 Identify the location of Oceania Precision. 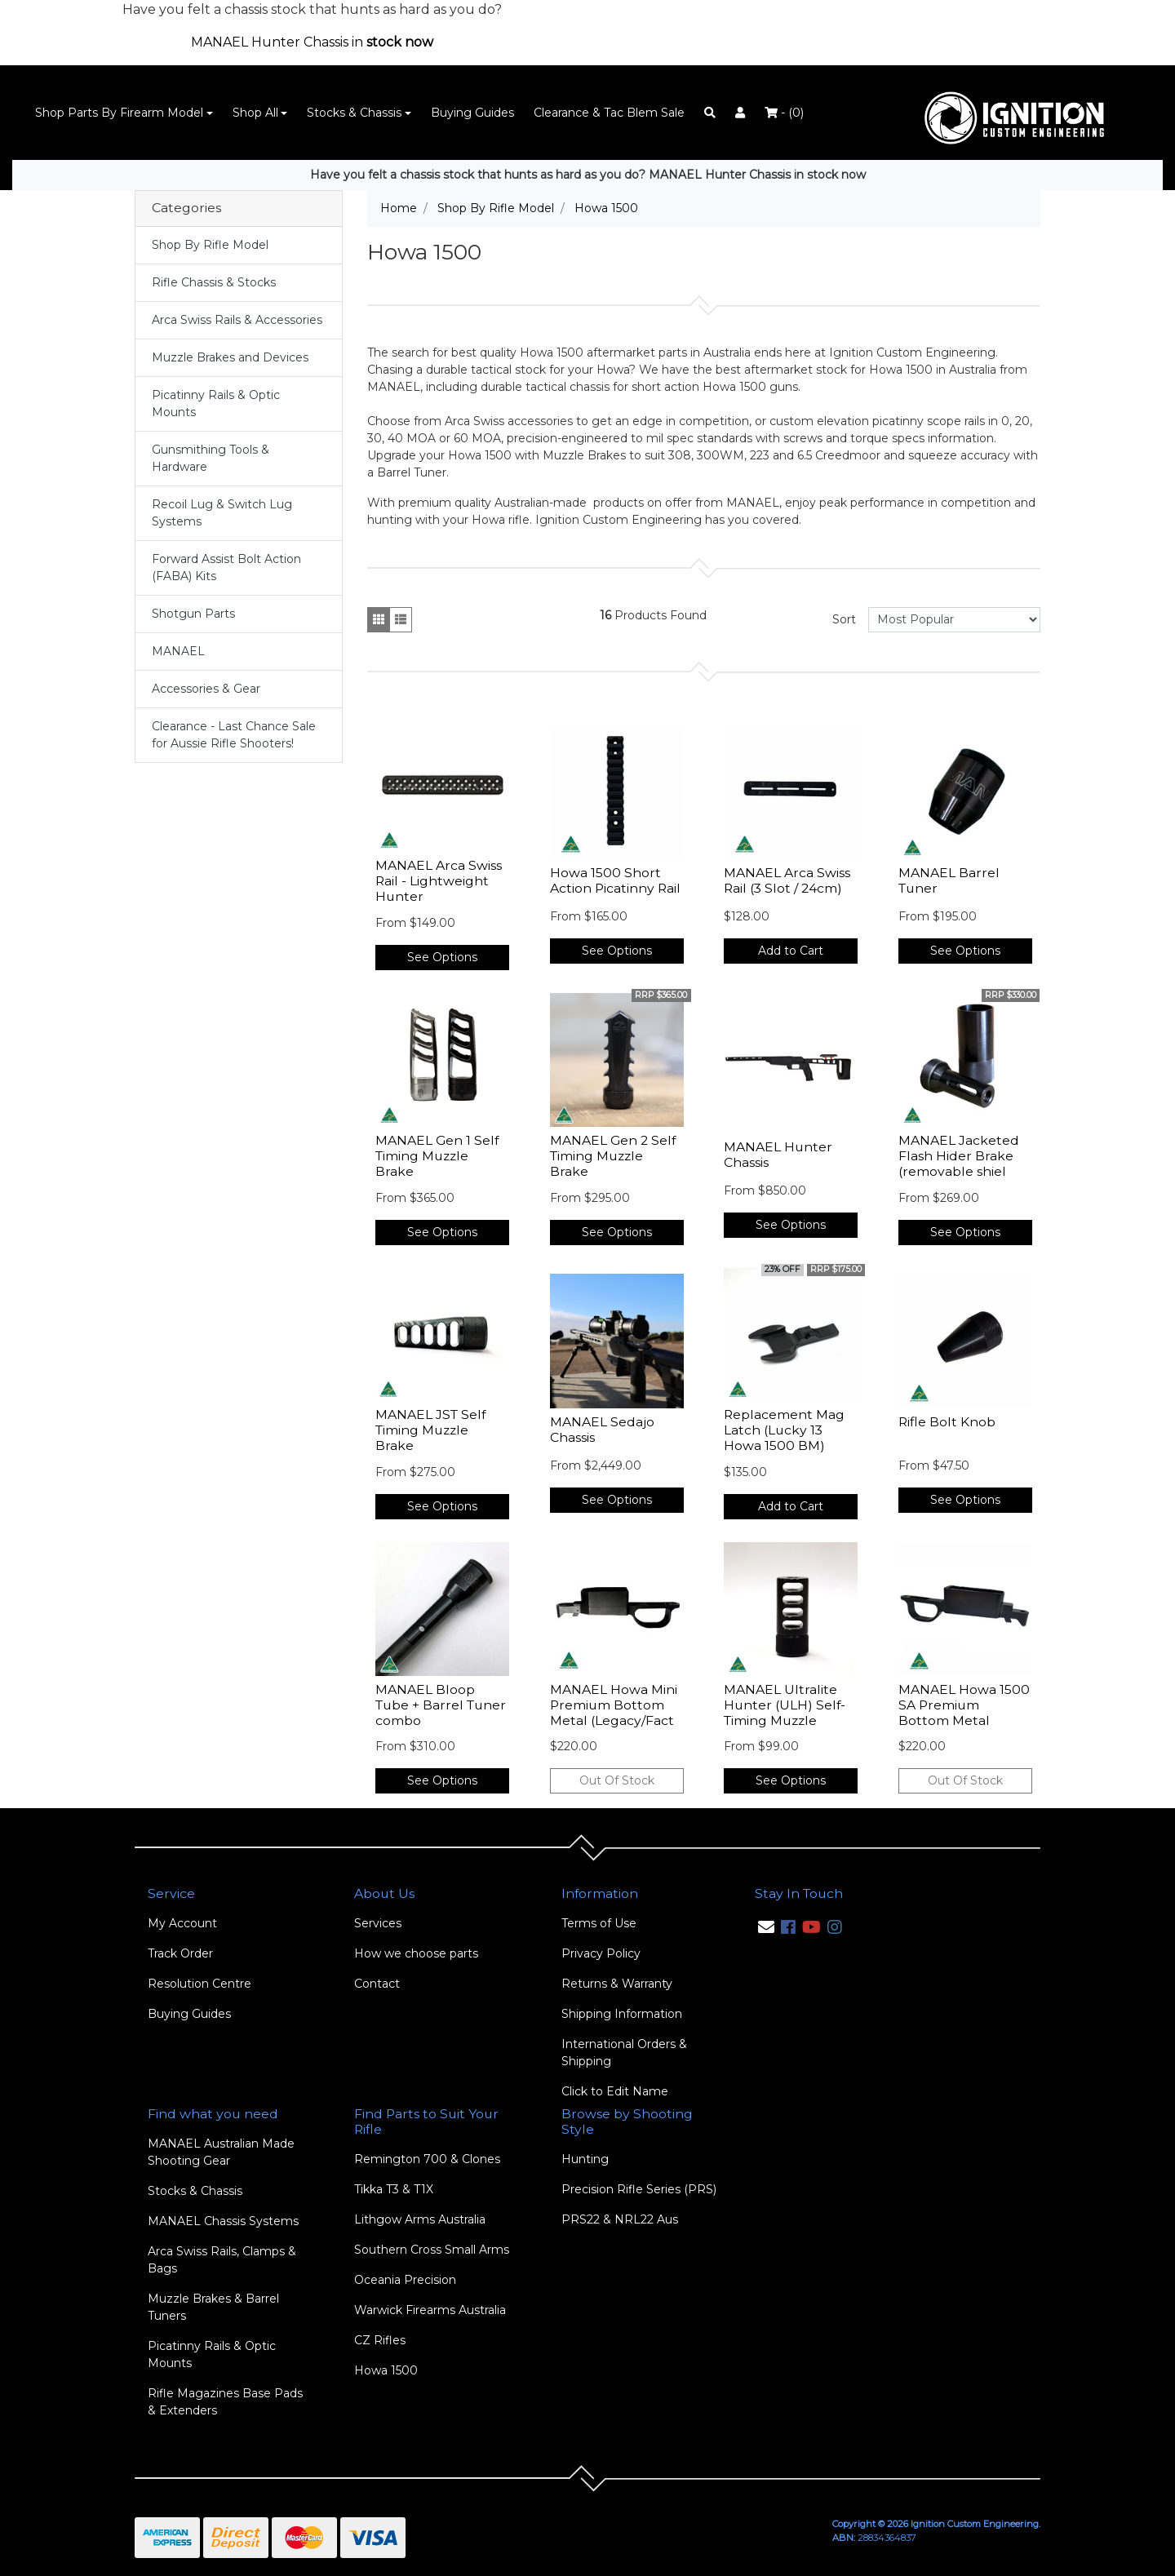
(405, 2279).